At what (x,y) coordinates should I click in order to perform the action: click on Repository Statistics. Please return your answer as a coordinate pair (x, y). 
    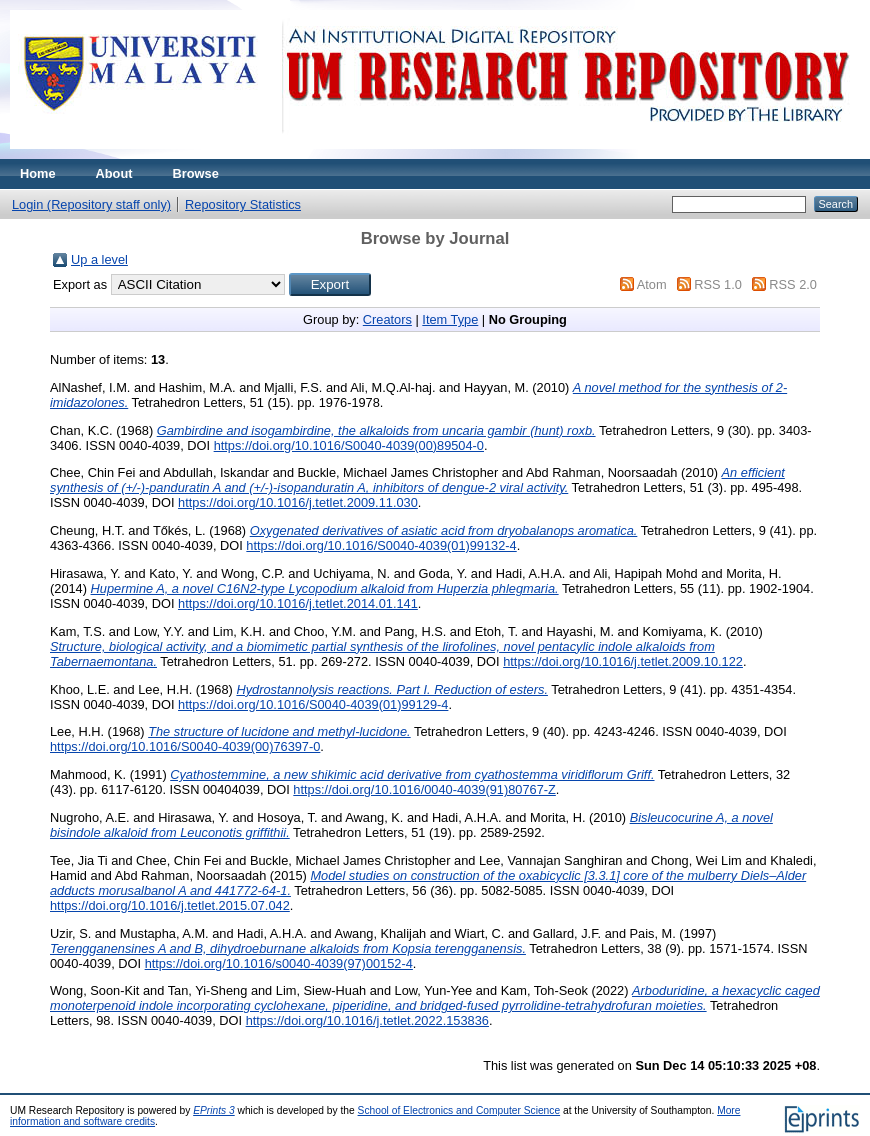
    Looking at the image, I should click on (243, 204).